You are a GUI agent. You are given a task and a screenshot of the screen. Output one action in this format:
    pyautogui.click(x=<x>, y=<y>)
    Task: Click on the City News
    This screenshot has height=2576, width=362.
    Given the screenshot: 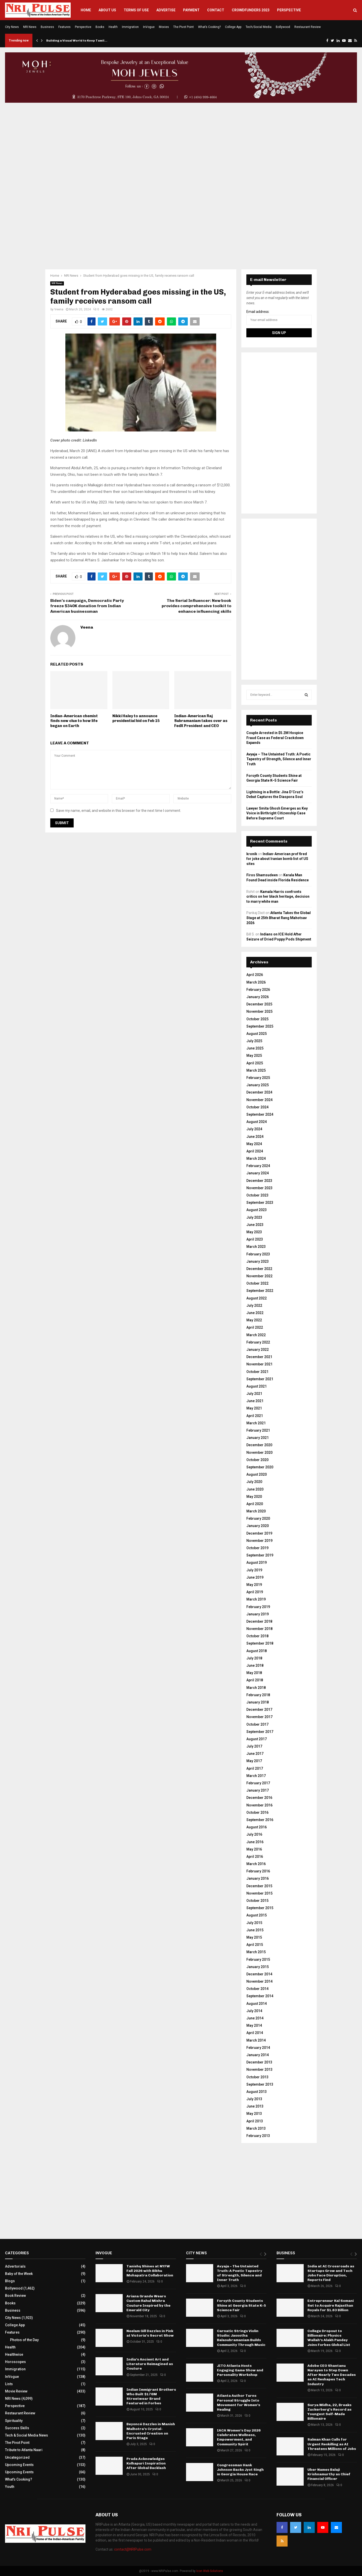 What is the action you would take?
    pyautogui.click(x=12, y=27)
    